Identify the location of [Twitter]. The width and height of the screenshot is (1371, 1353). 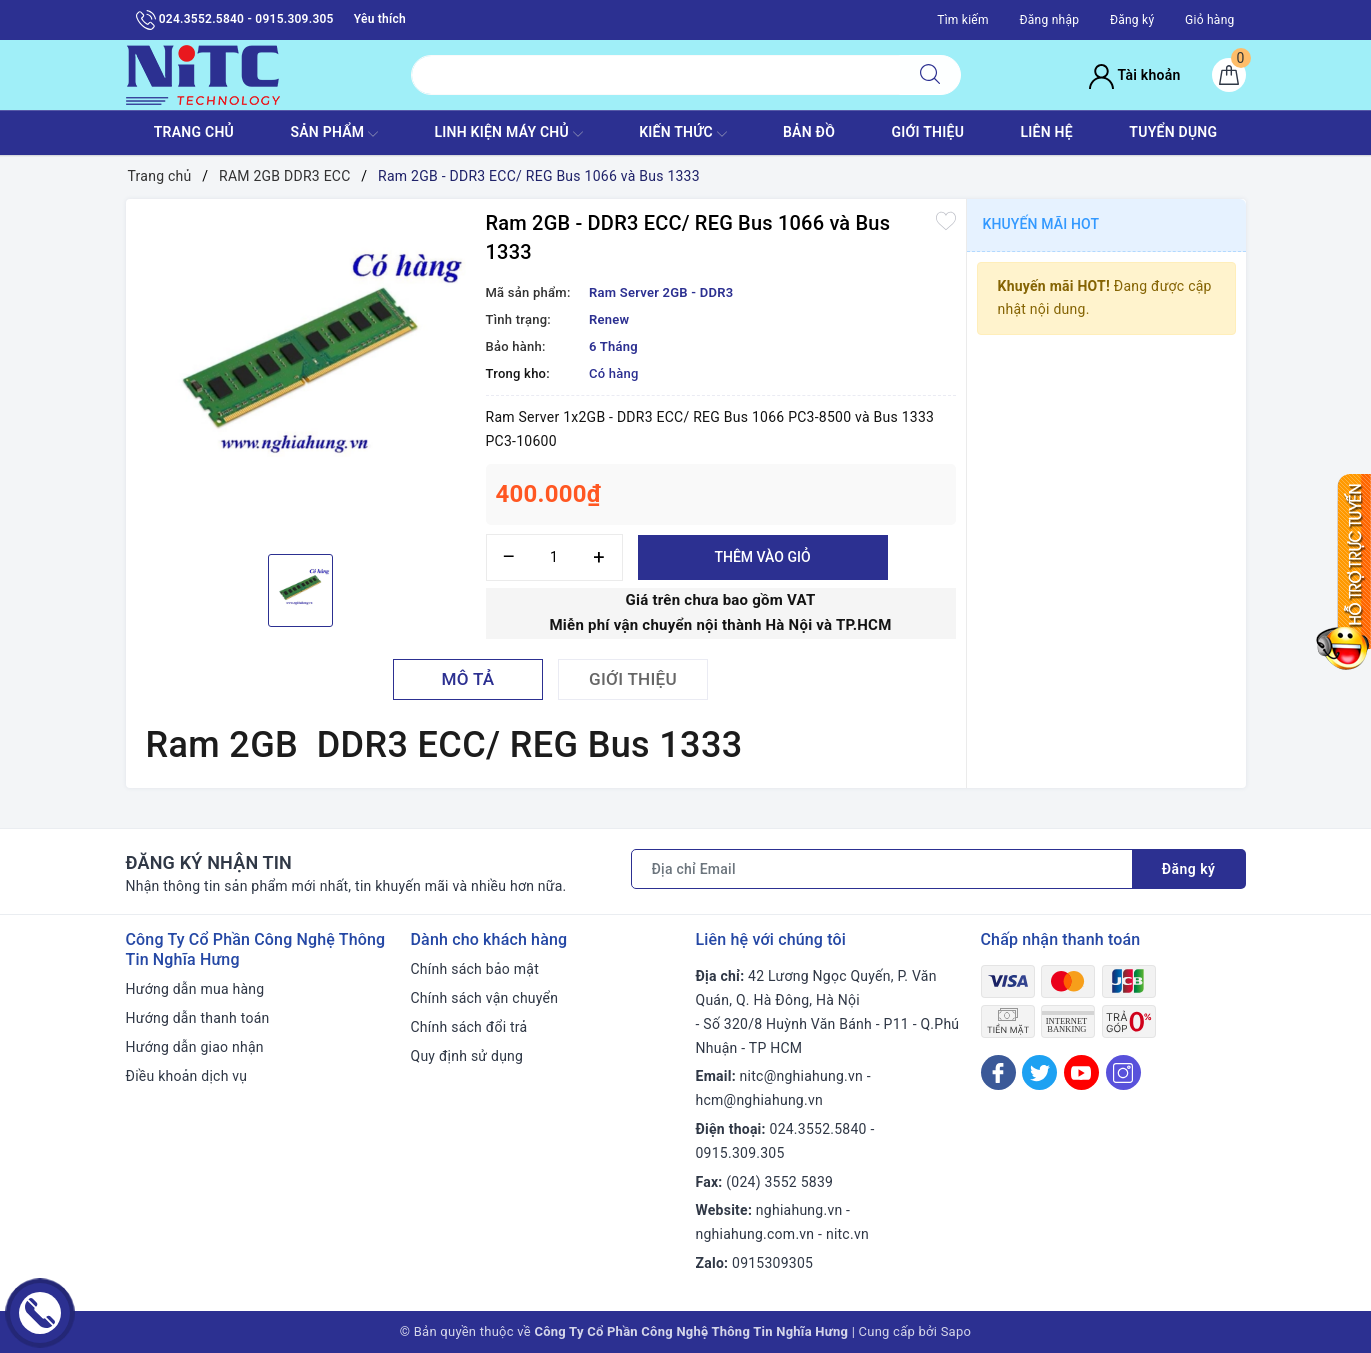
(1039, 1072).